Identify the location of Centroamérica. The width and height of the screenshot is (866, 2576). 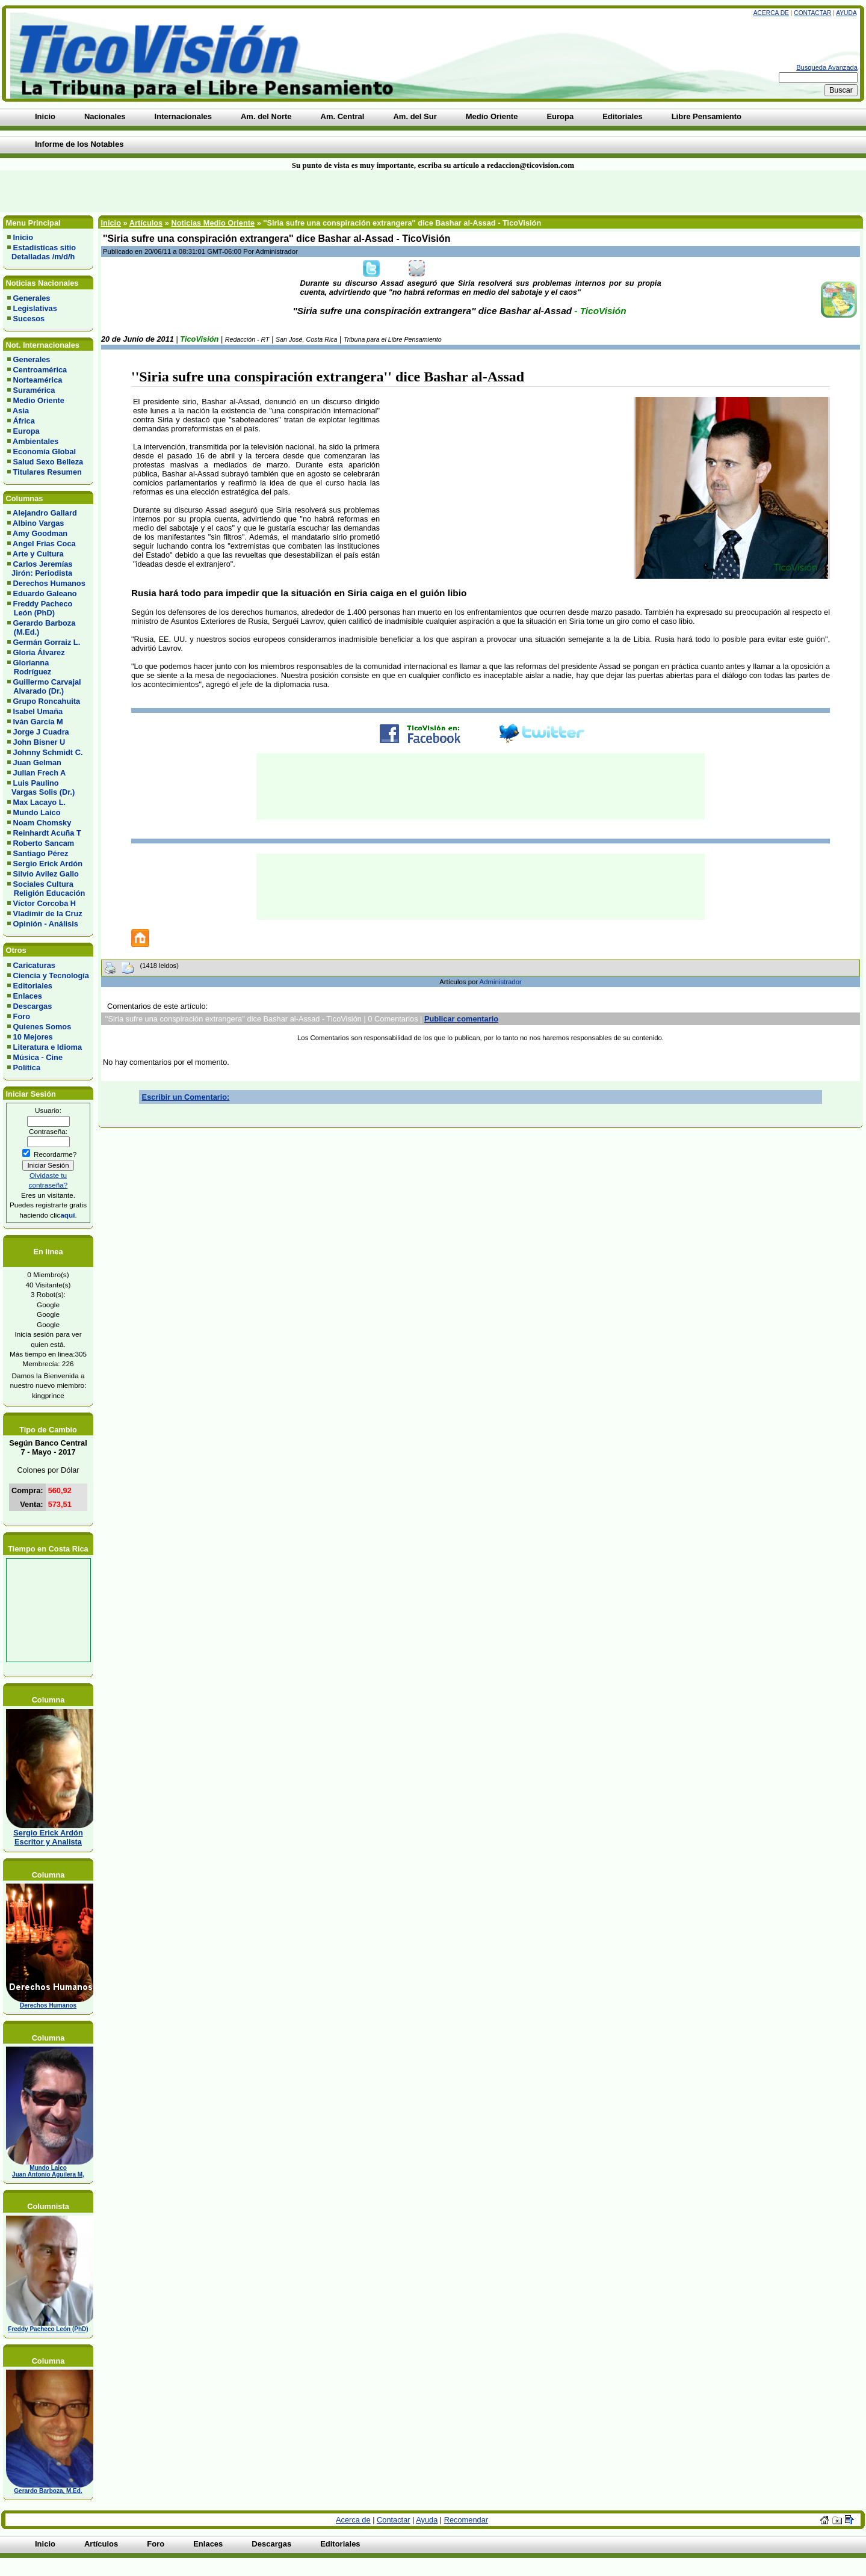
(40, 369).